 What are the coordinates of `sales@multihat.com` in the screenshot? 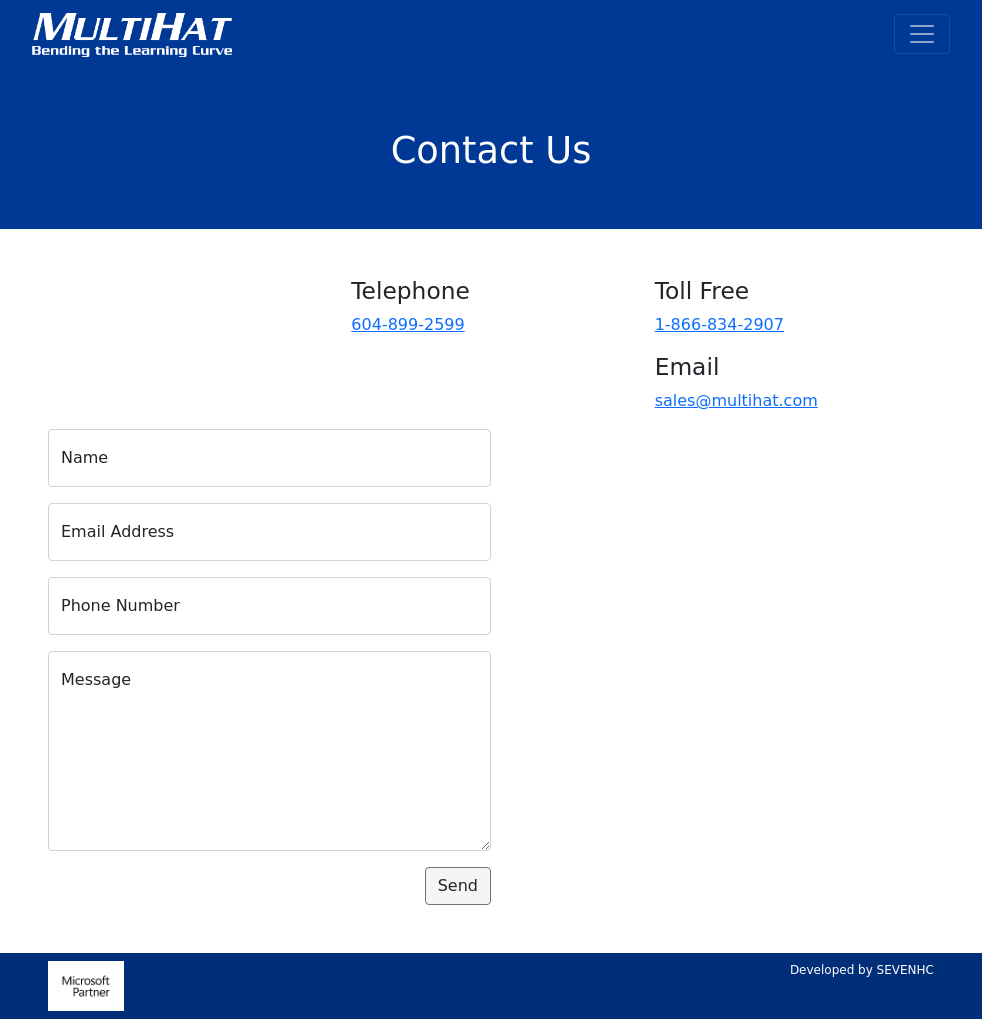 It's located at (736, 400).